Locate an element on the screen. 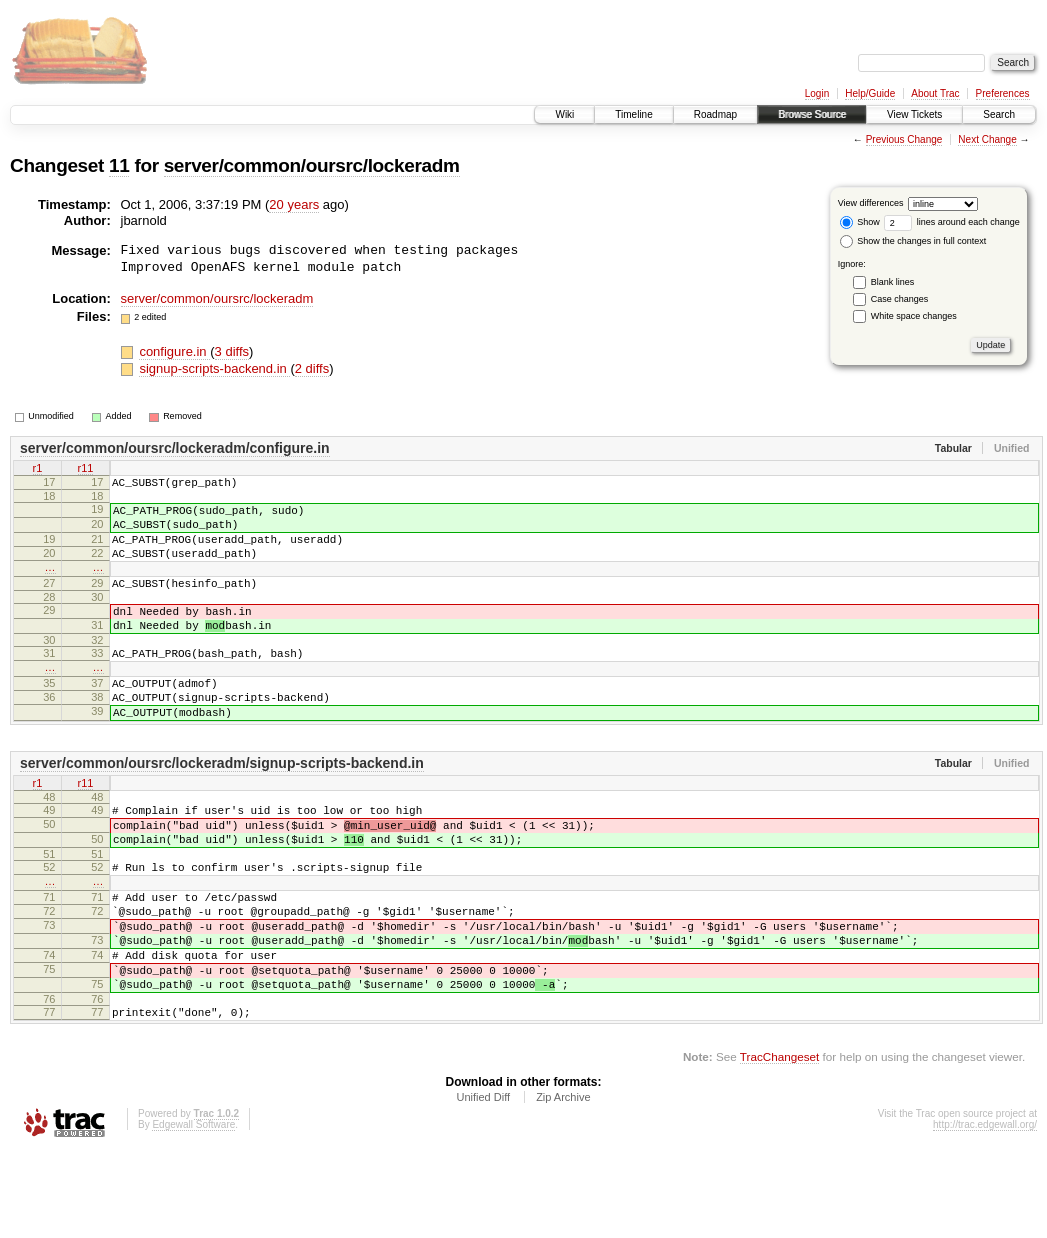  Unified Diff is located at coordinates (483, 1184).